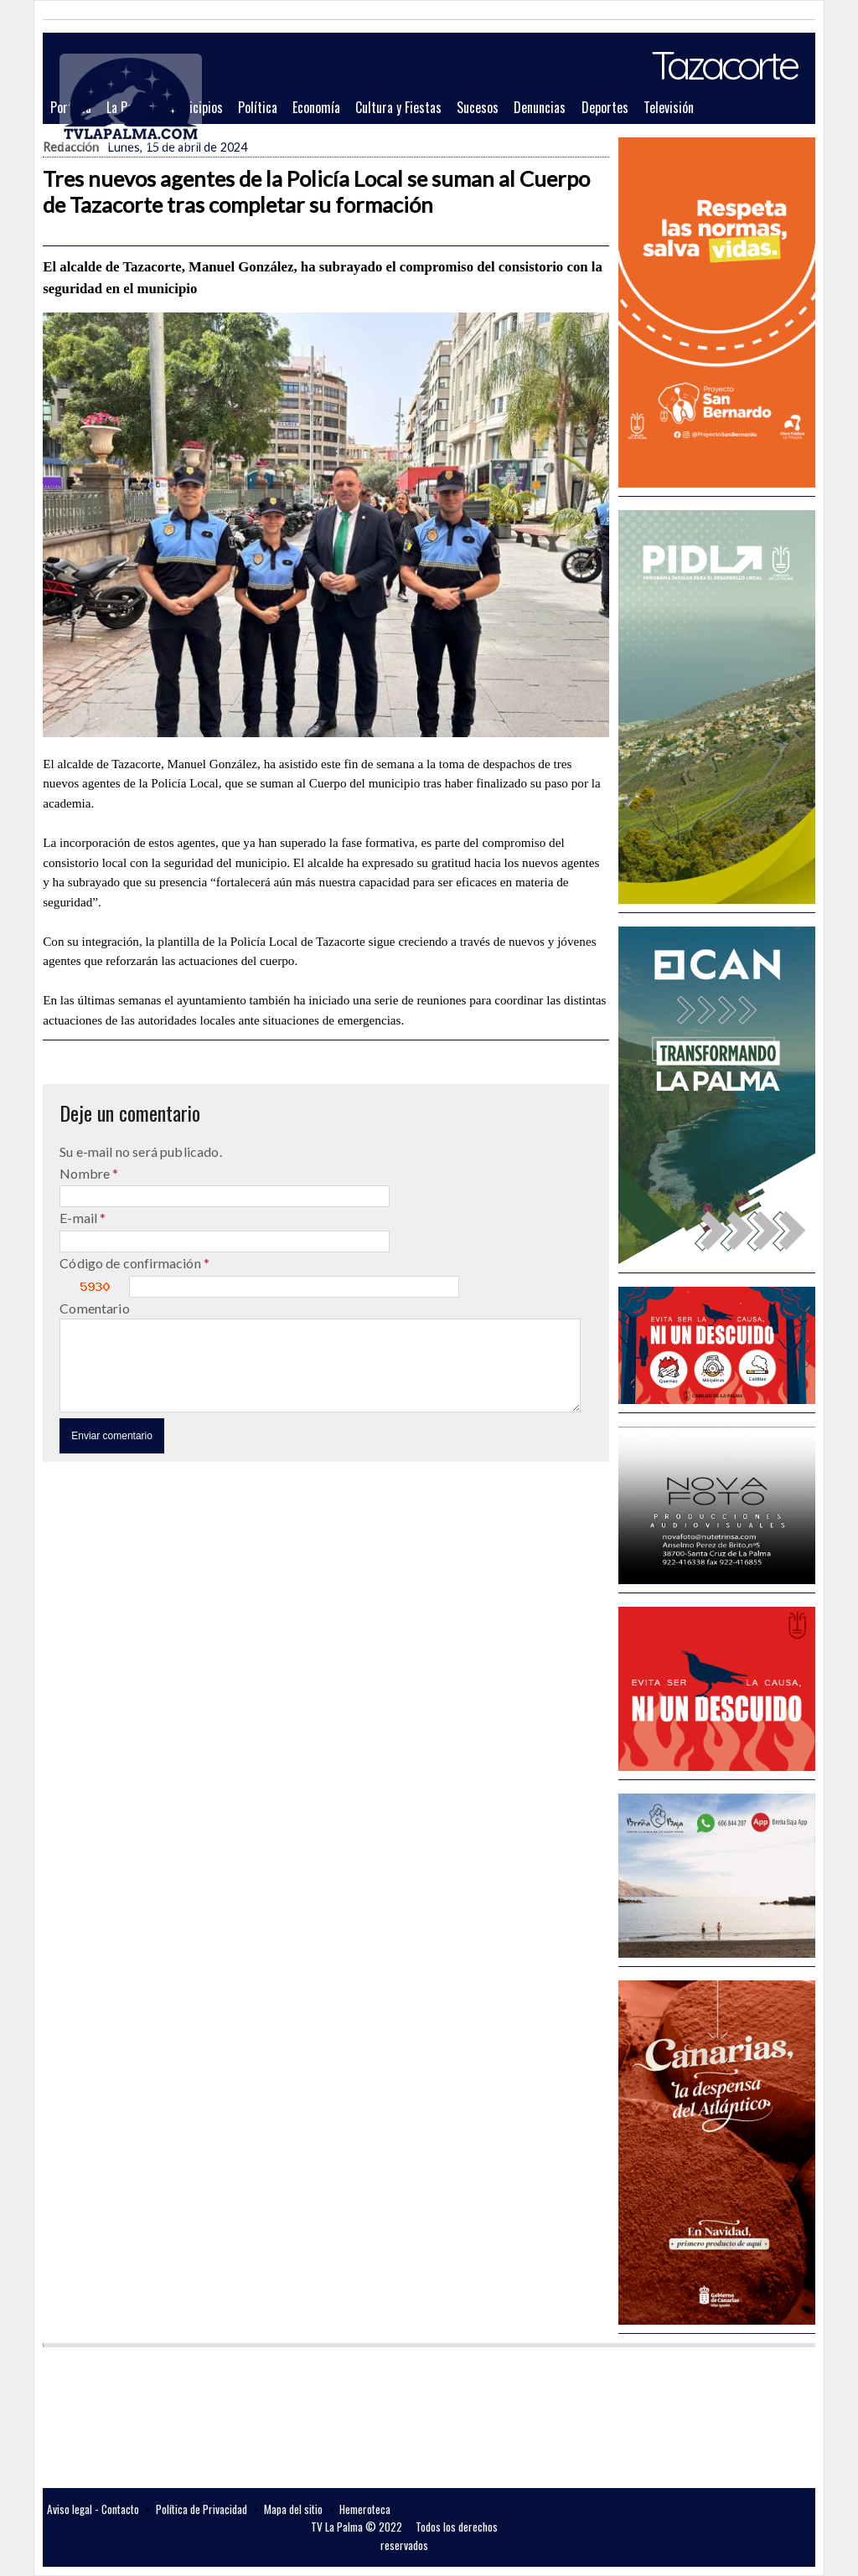 The image size is (858, 2576). Describe the element at coordinates (478, 107) in the screenshot. I see `Sucesos` at that location.